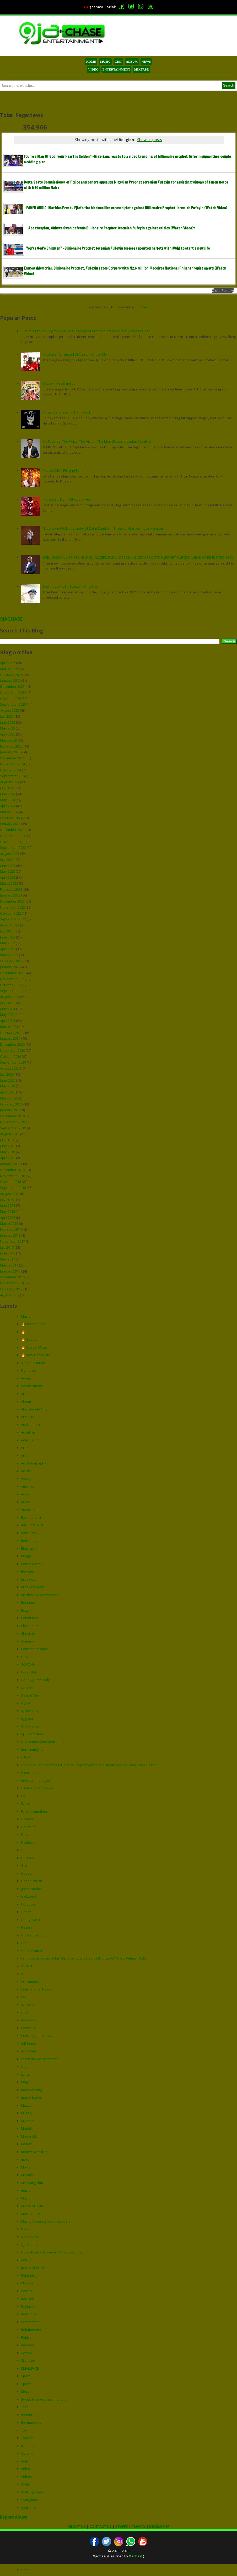  I want to click on Relationship, so click(31, 2329).